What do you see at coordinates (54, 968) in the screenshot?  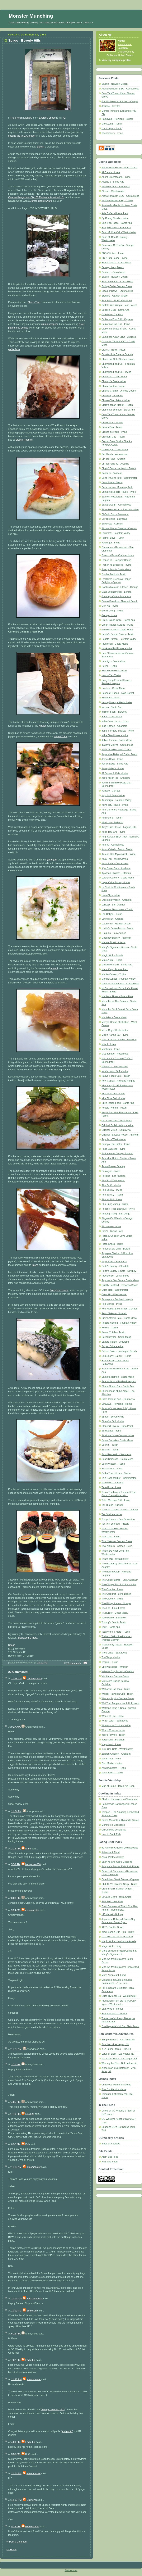 I see `umami` at bounding box center [54, 968].